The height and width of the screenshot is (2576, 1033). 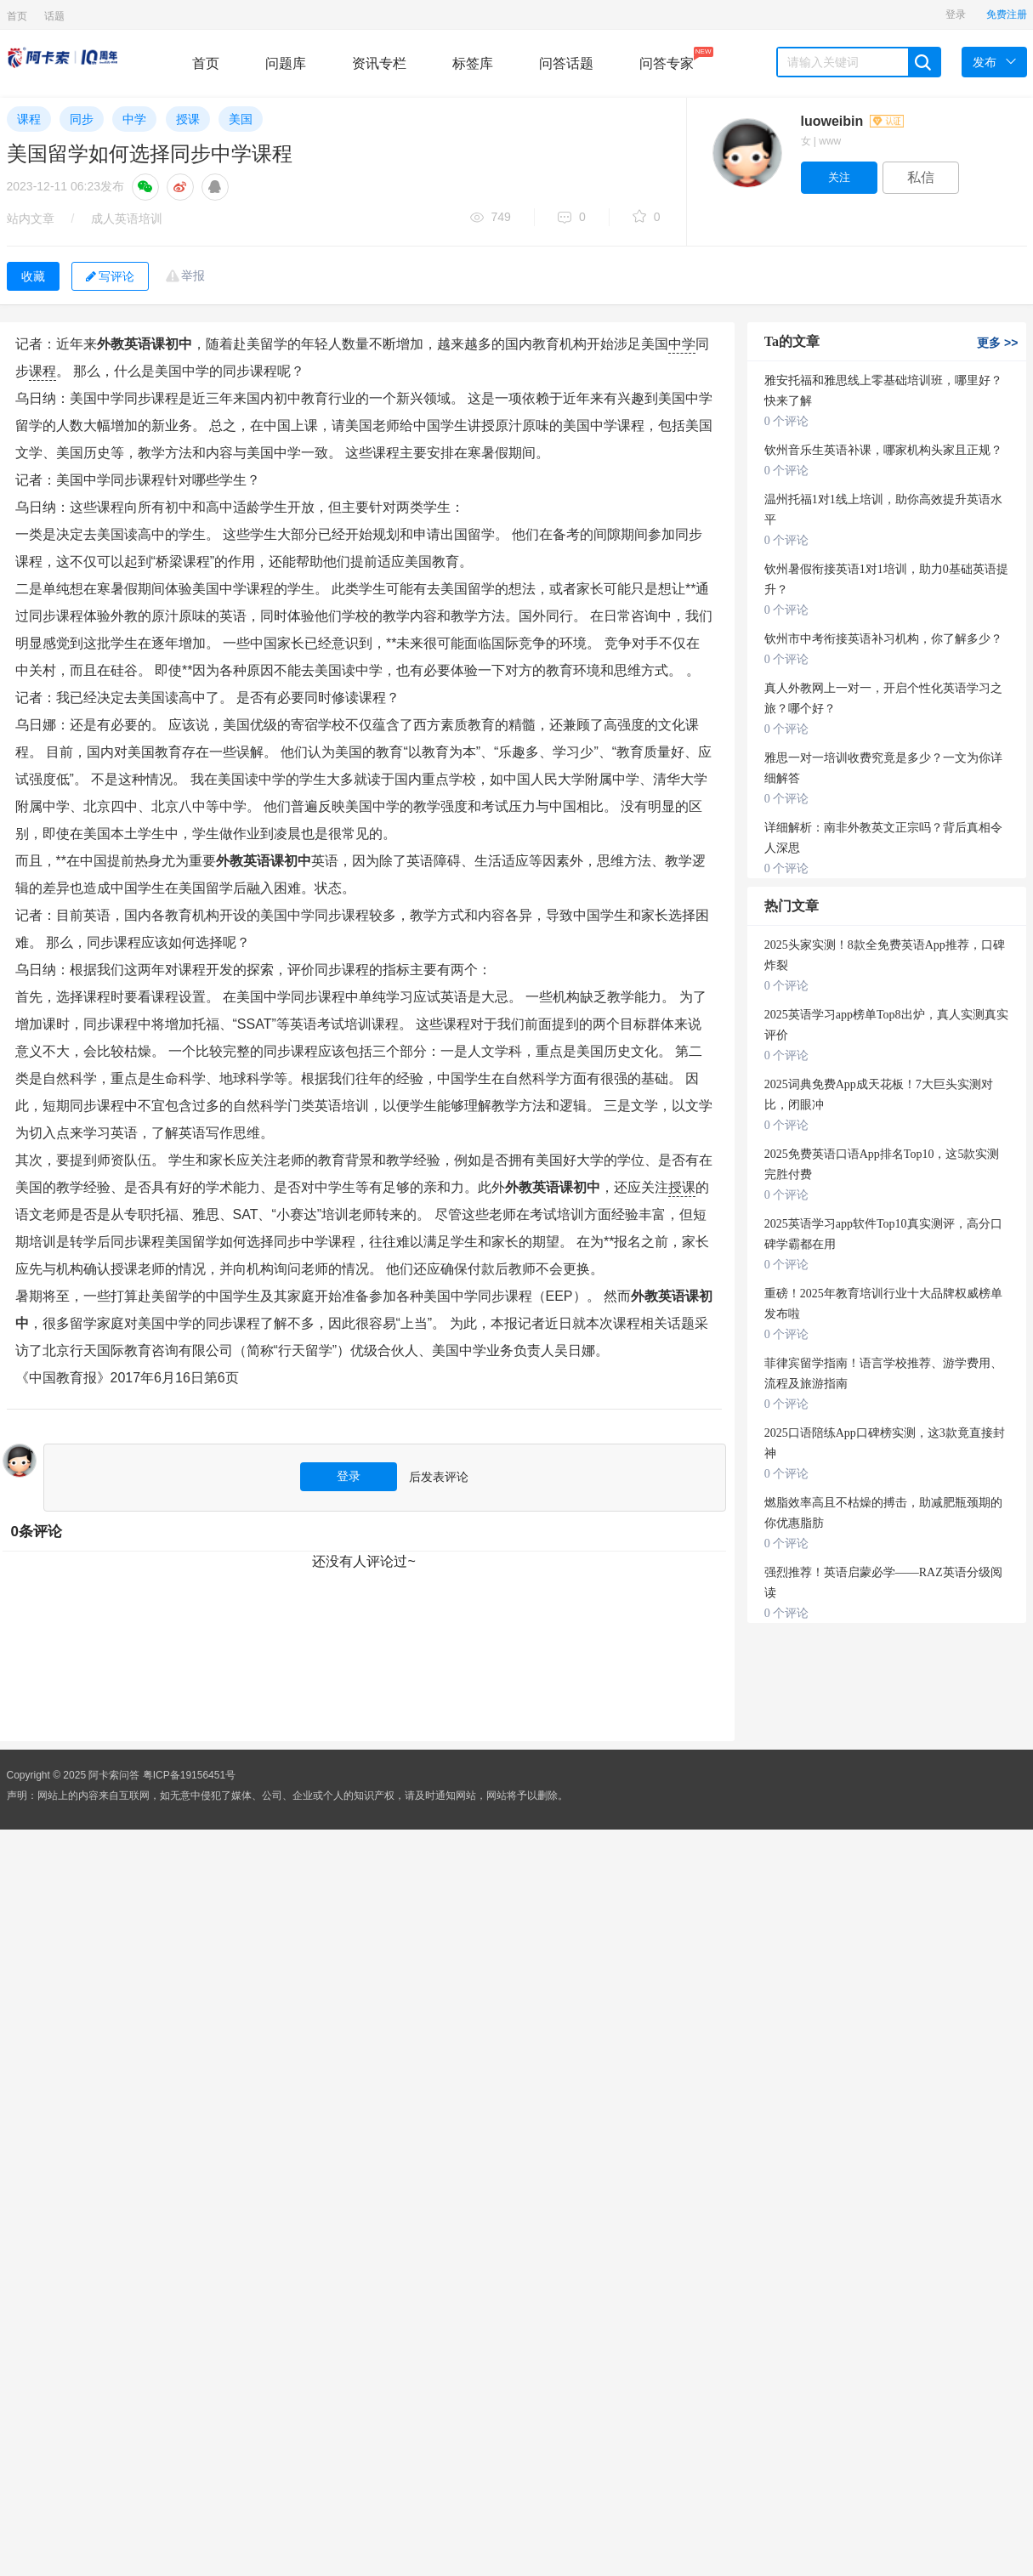 What do you see at coordinates (786, 421) in the screenshot?
I see `0 个评论` at bounding box center [786, 421].